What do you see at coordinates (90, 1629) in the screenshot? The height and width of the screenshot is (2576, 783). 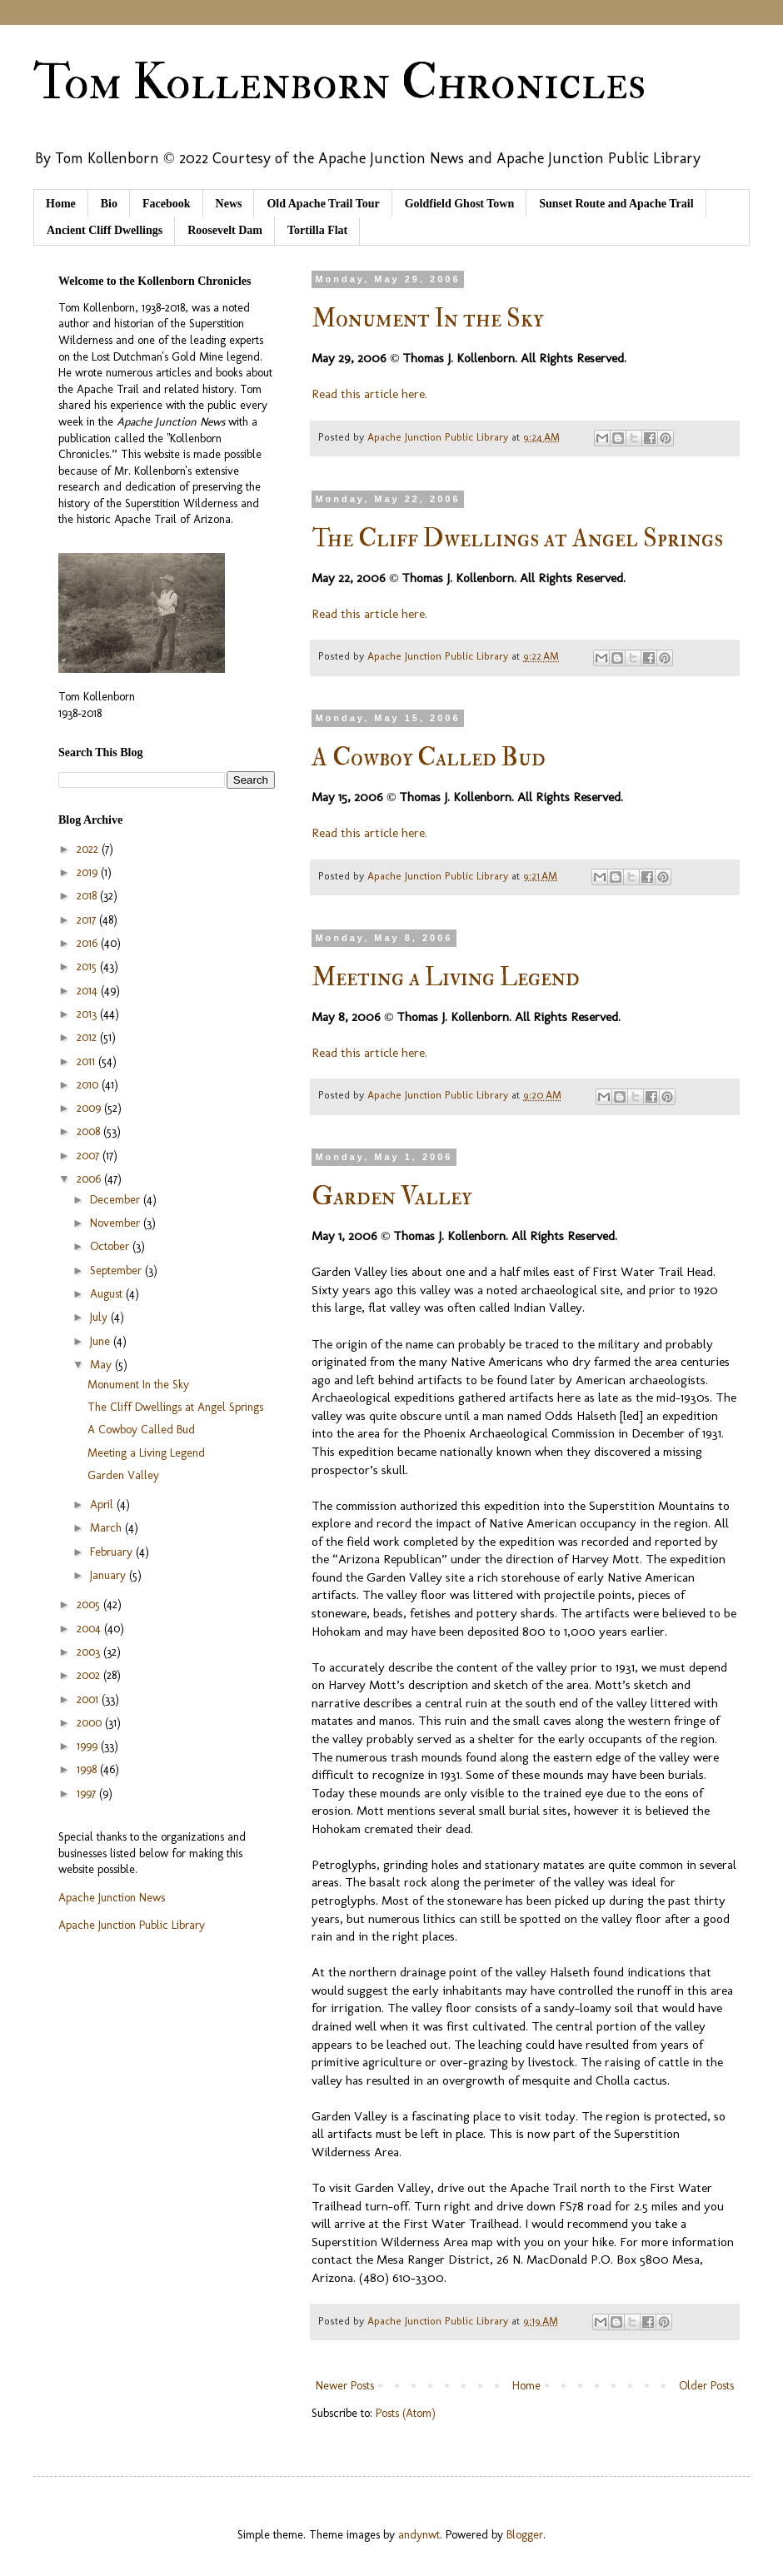 I see `2004` at bounding box center [90, 1629].